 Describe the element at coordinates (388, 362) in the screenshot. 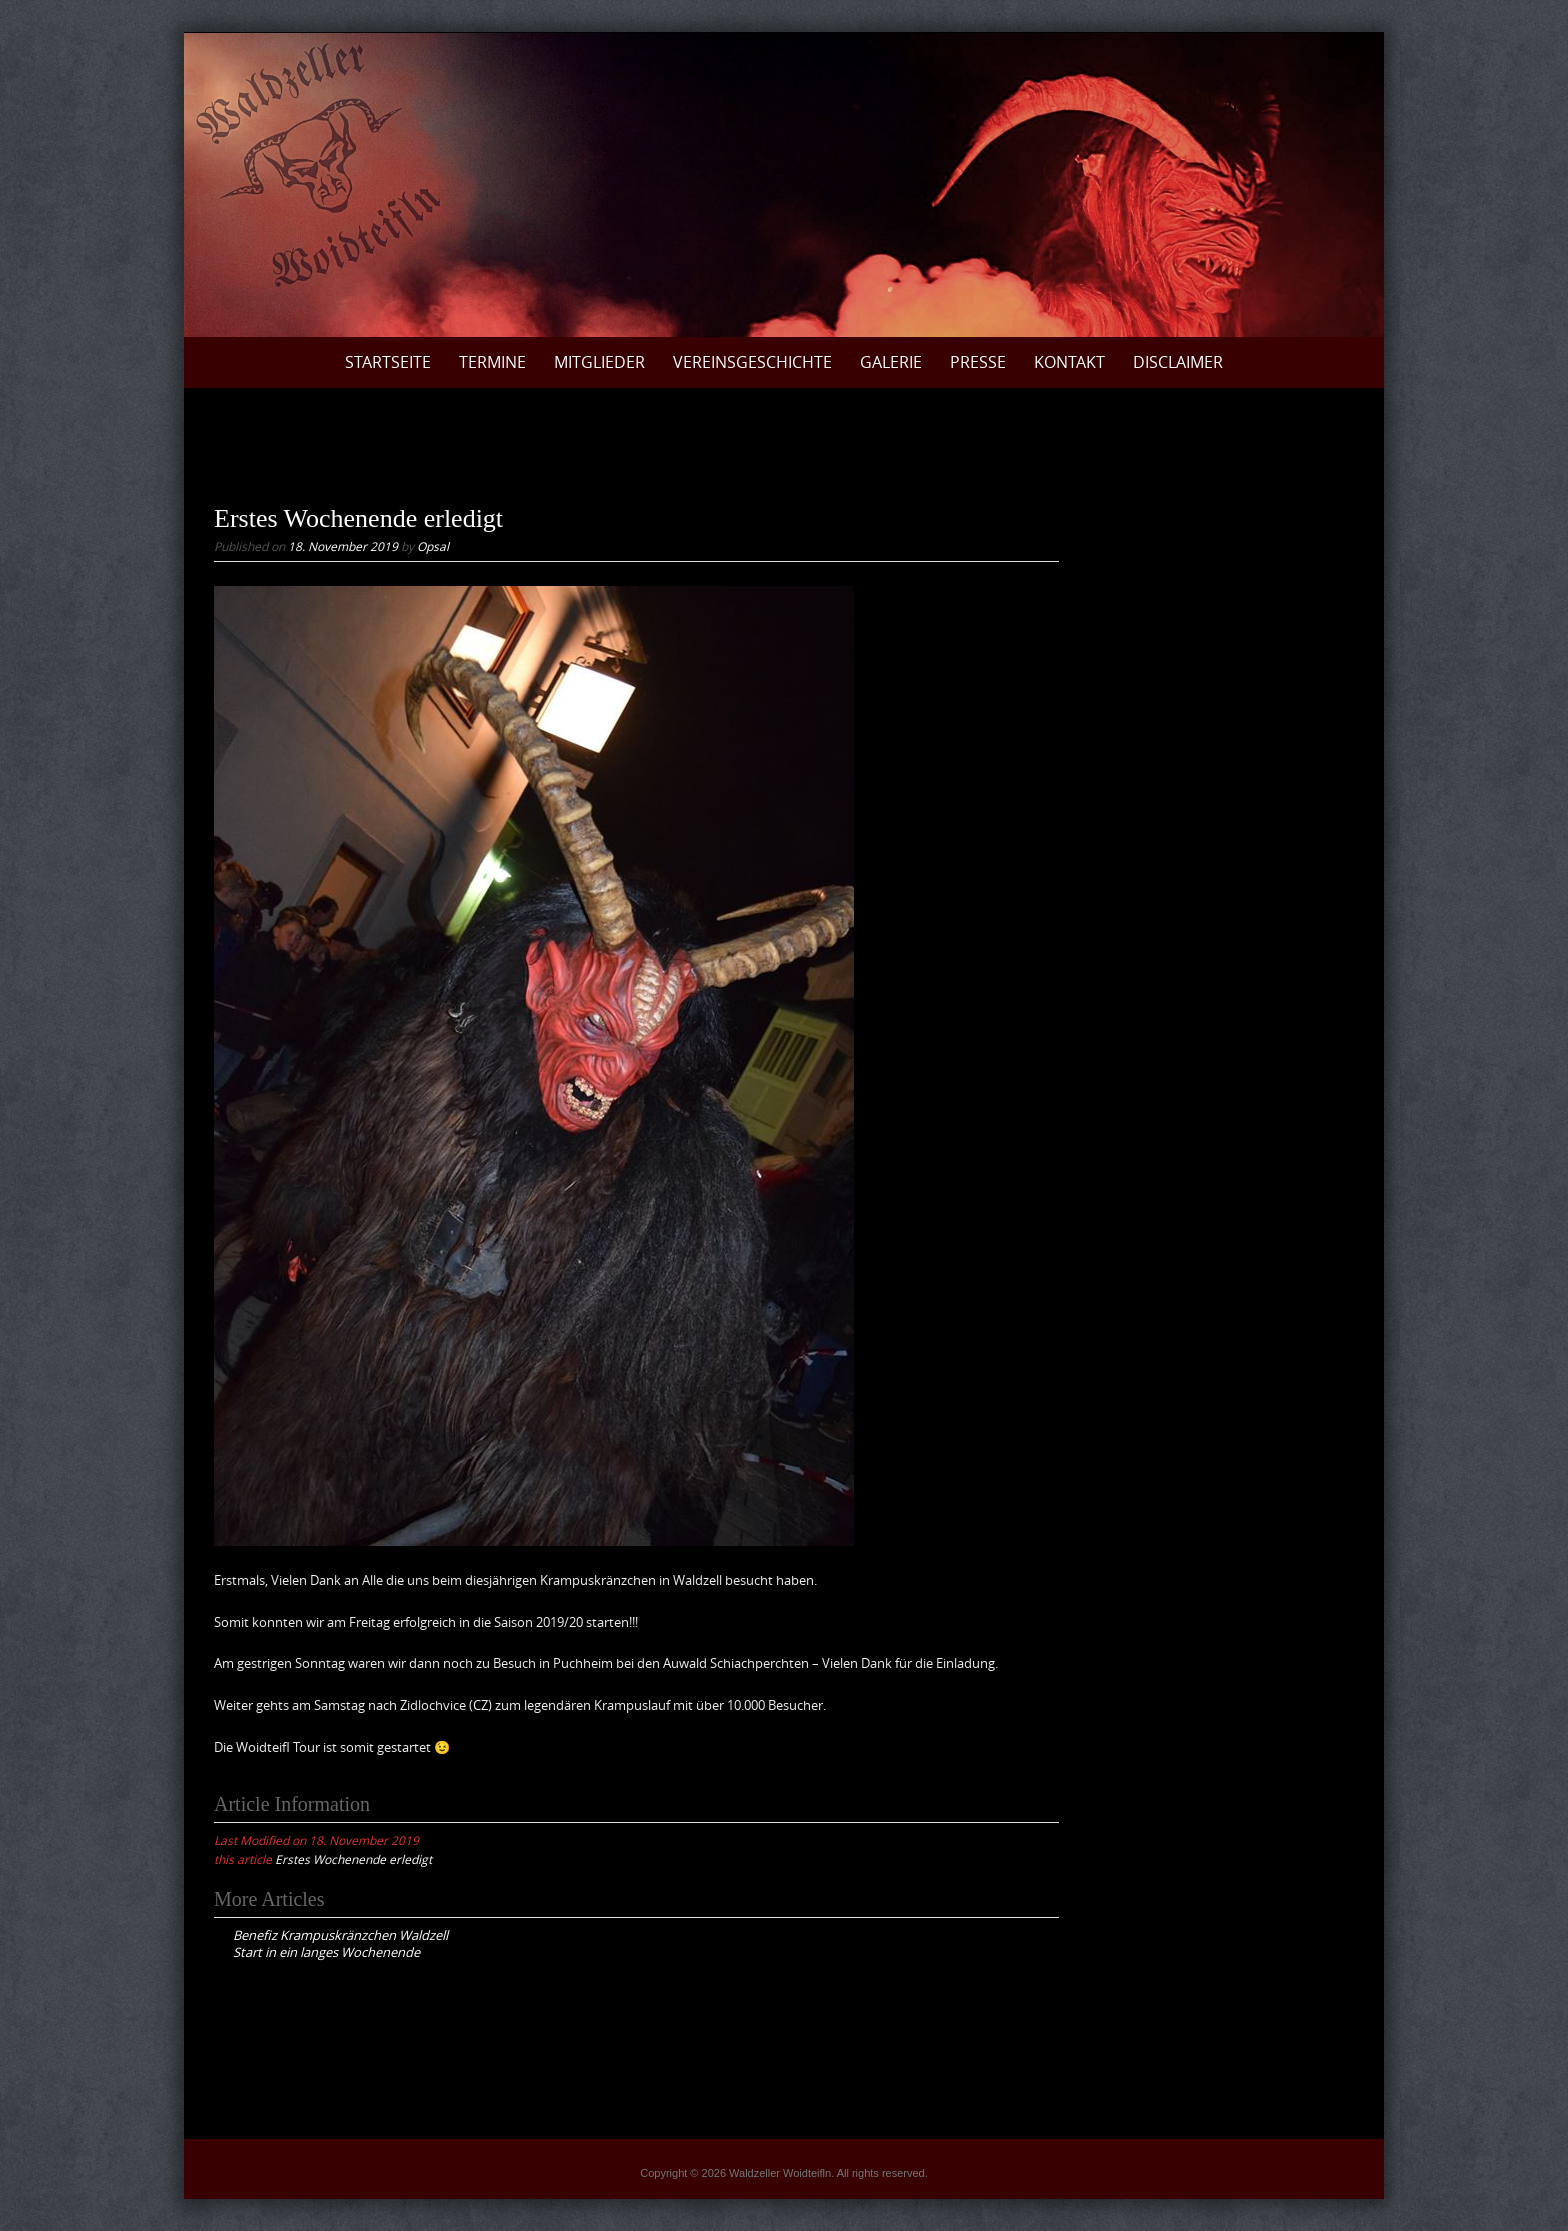

I see `Startseite` at that location.